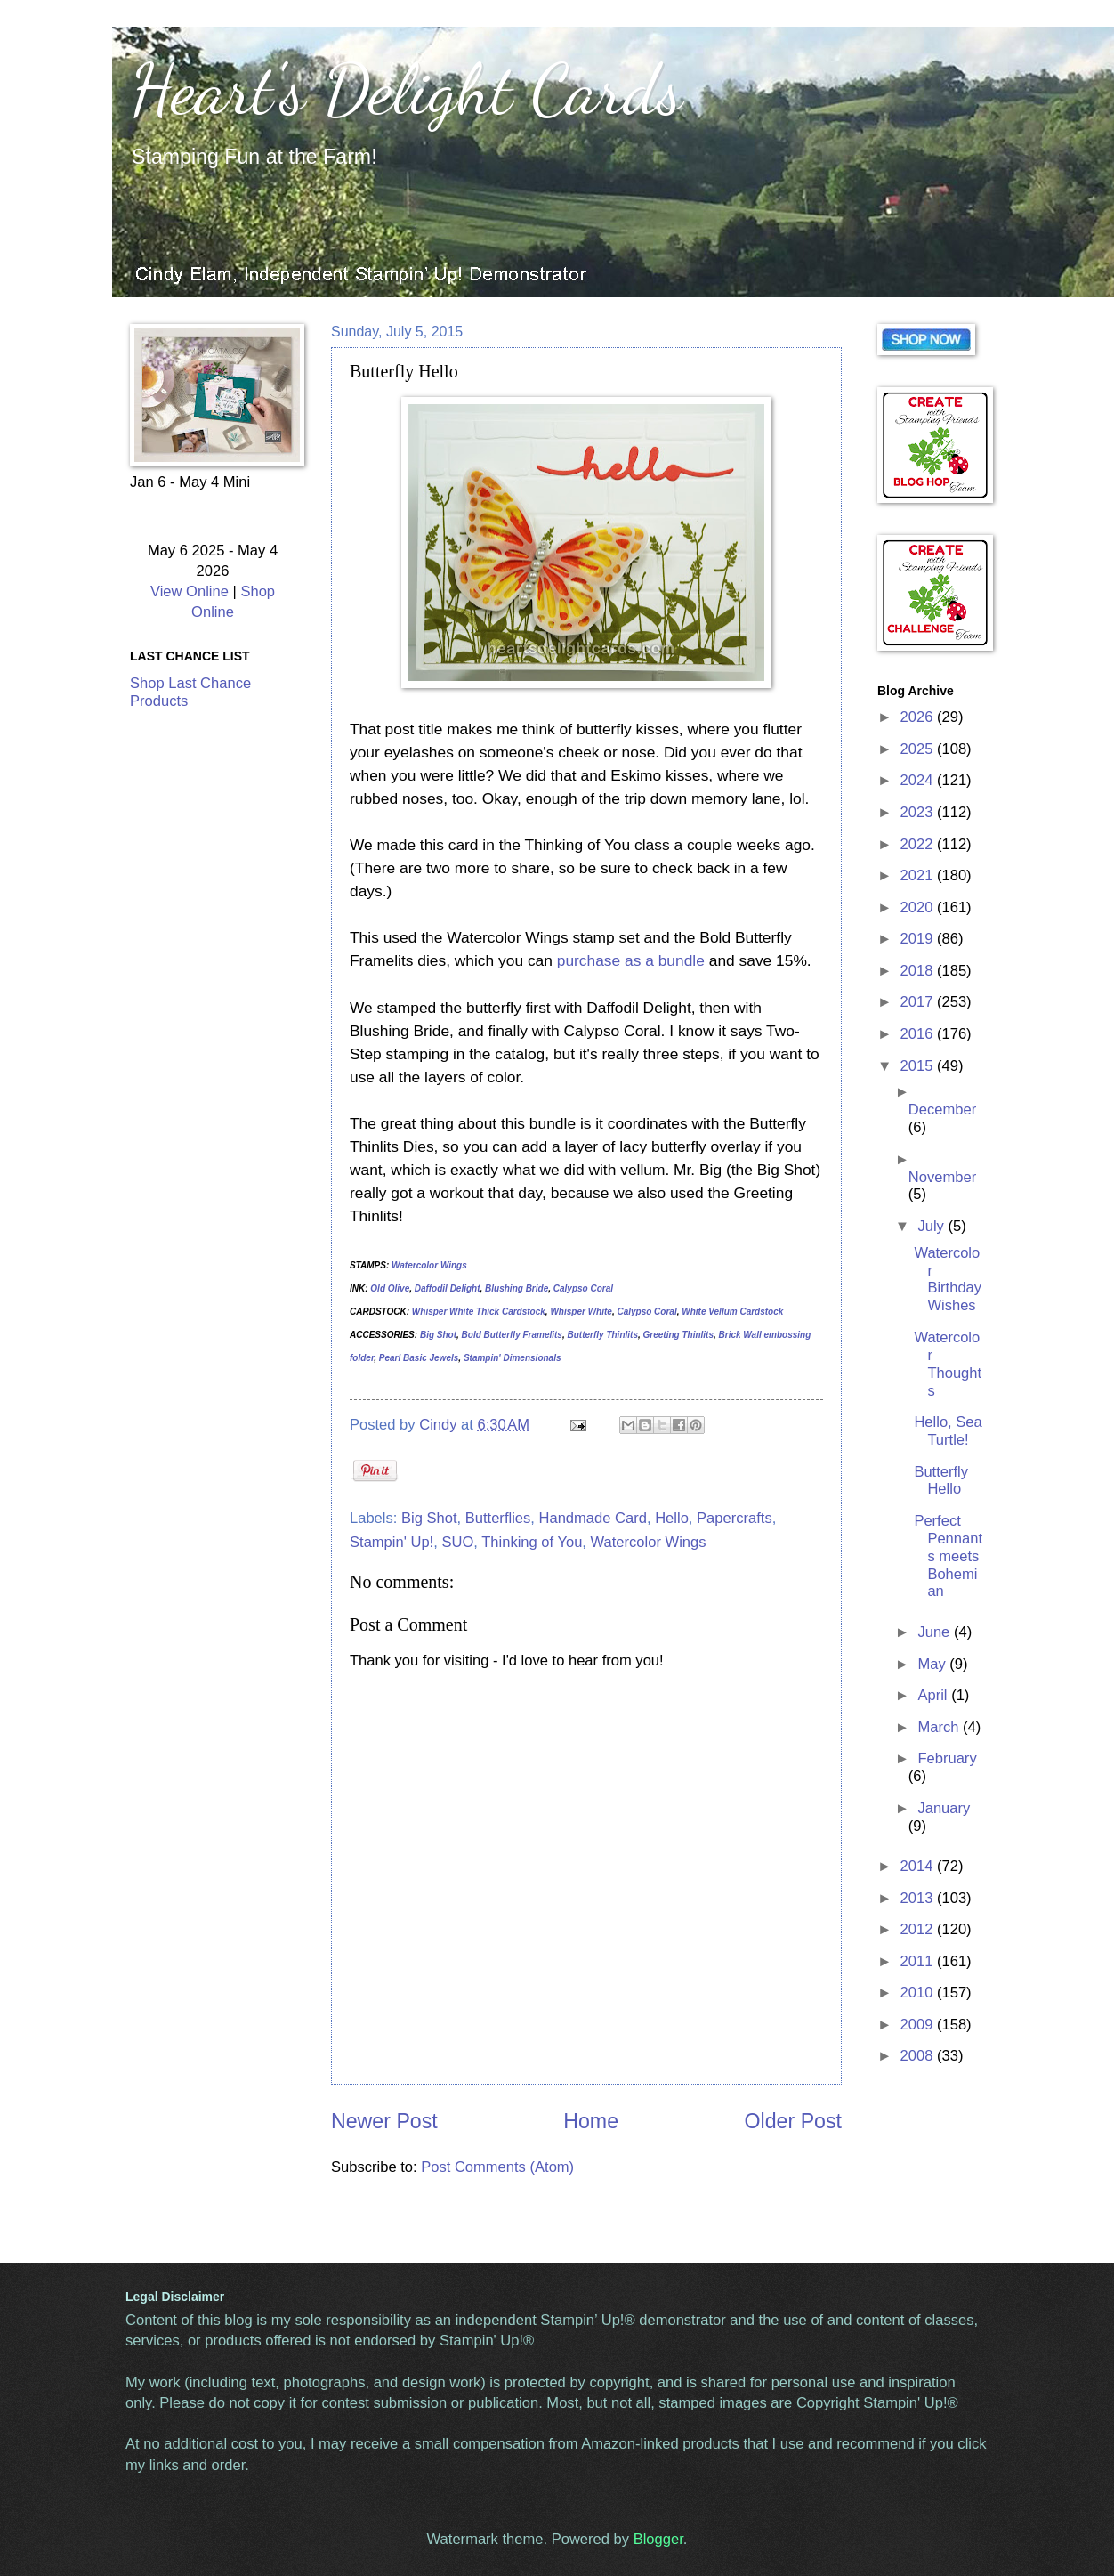 This screenshot has width=1114, height=2576. What do you see at coordinates (590, 2121) in the screenshot?
I see `Home` at bounding box center [590, 2121].